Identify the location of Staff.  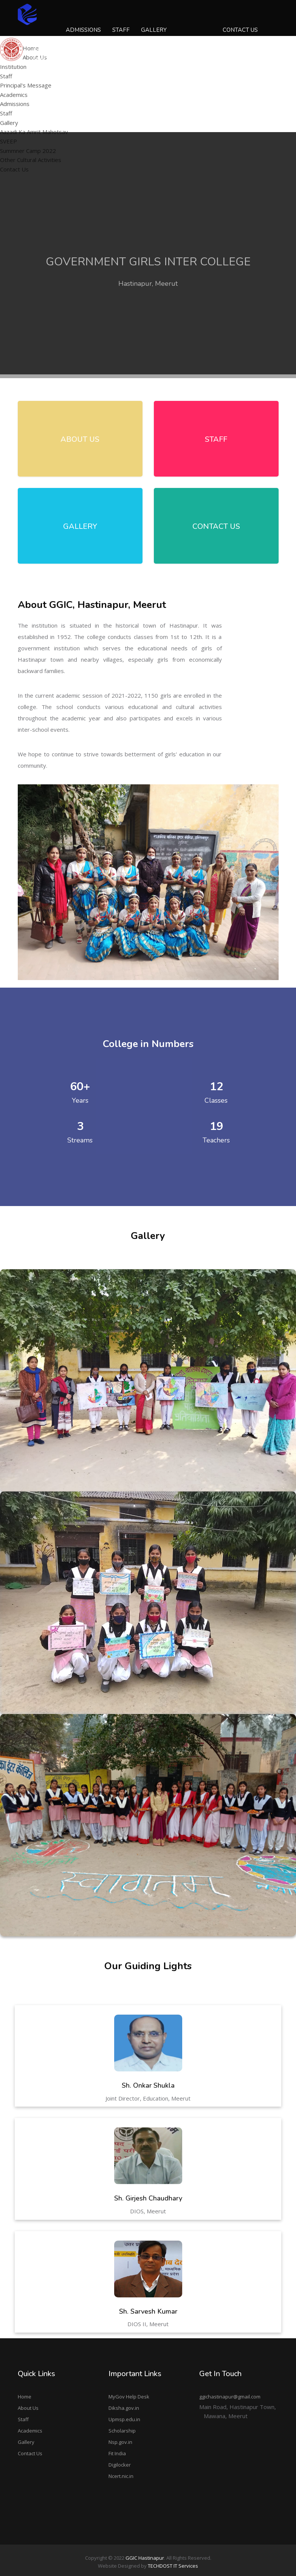
(6, 76).